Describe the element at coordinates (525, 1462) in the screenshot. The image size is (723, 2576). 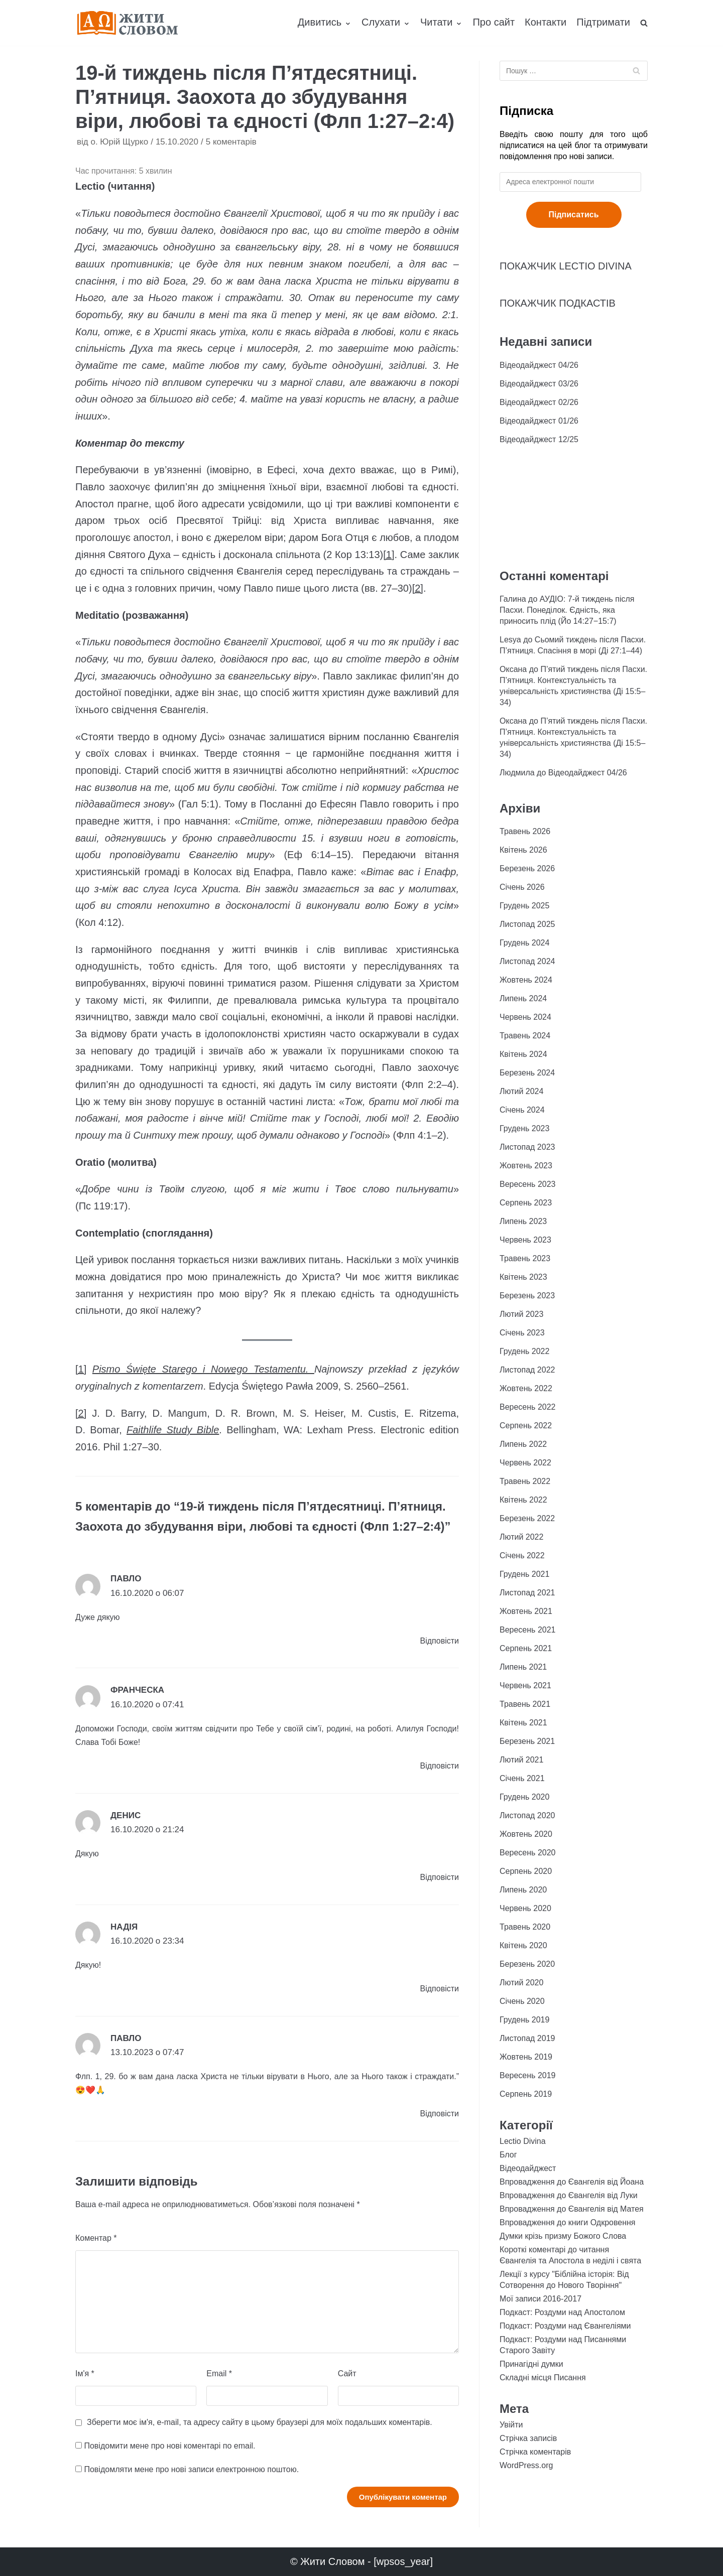
I see `Червень 2022` at that location.